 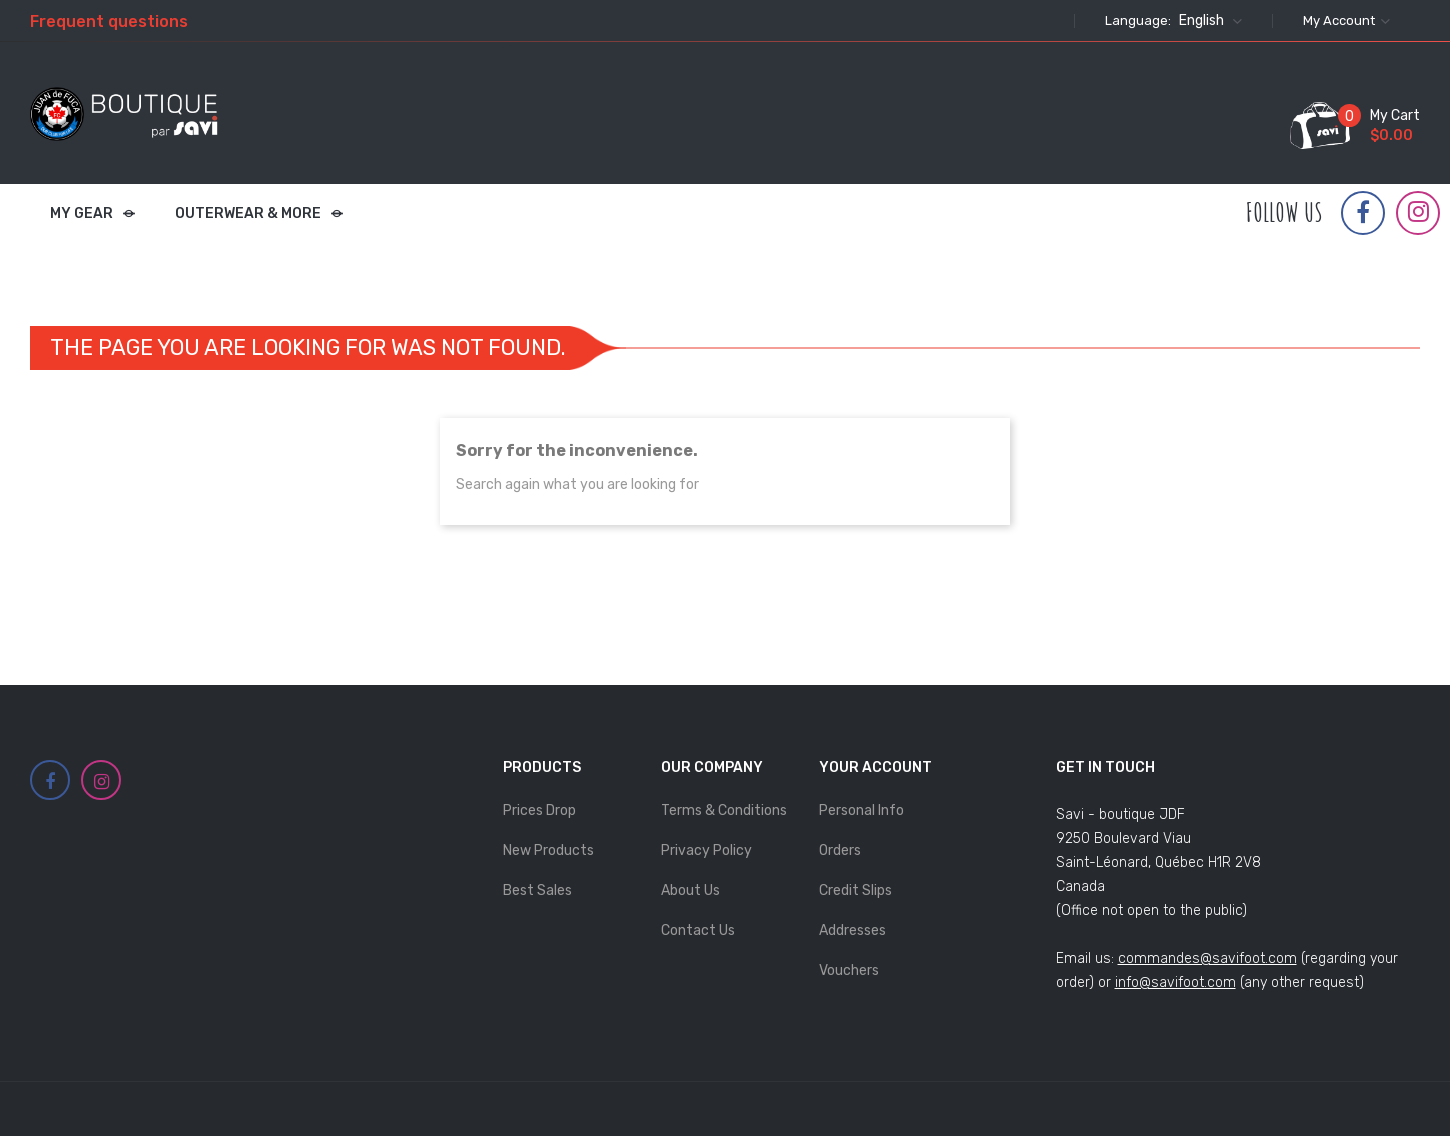 I want to click on info@savifoot.com, so click(x=1175, y=982).